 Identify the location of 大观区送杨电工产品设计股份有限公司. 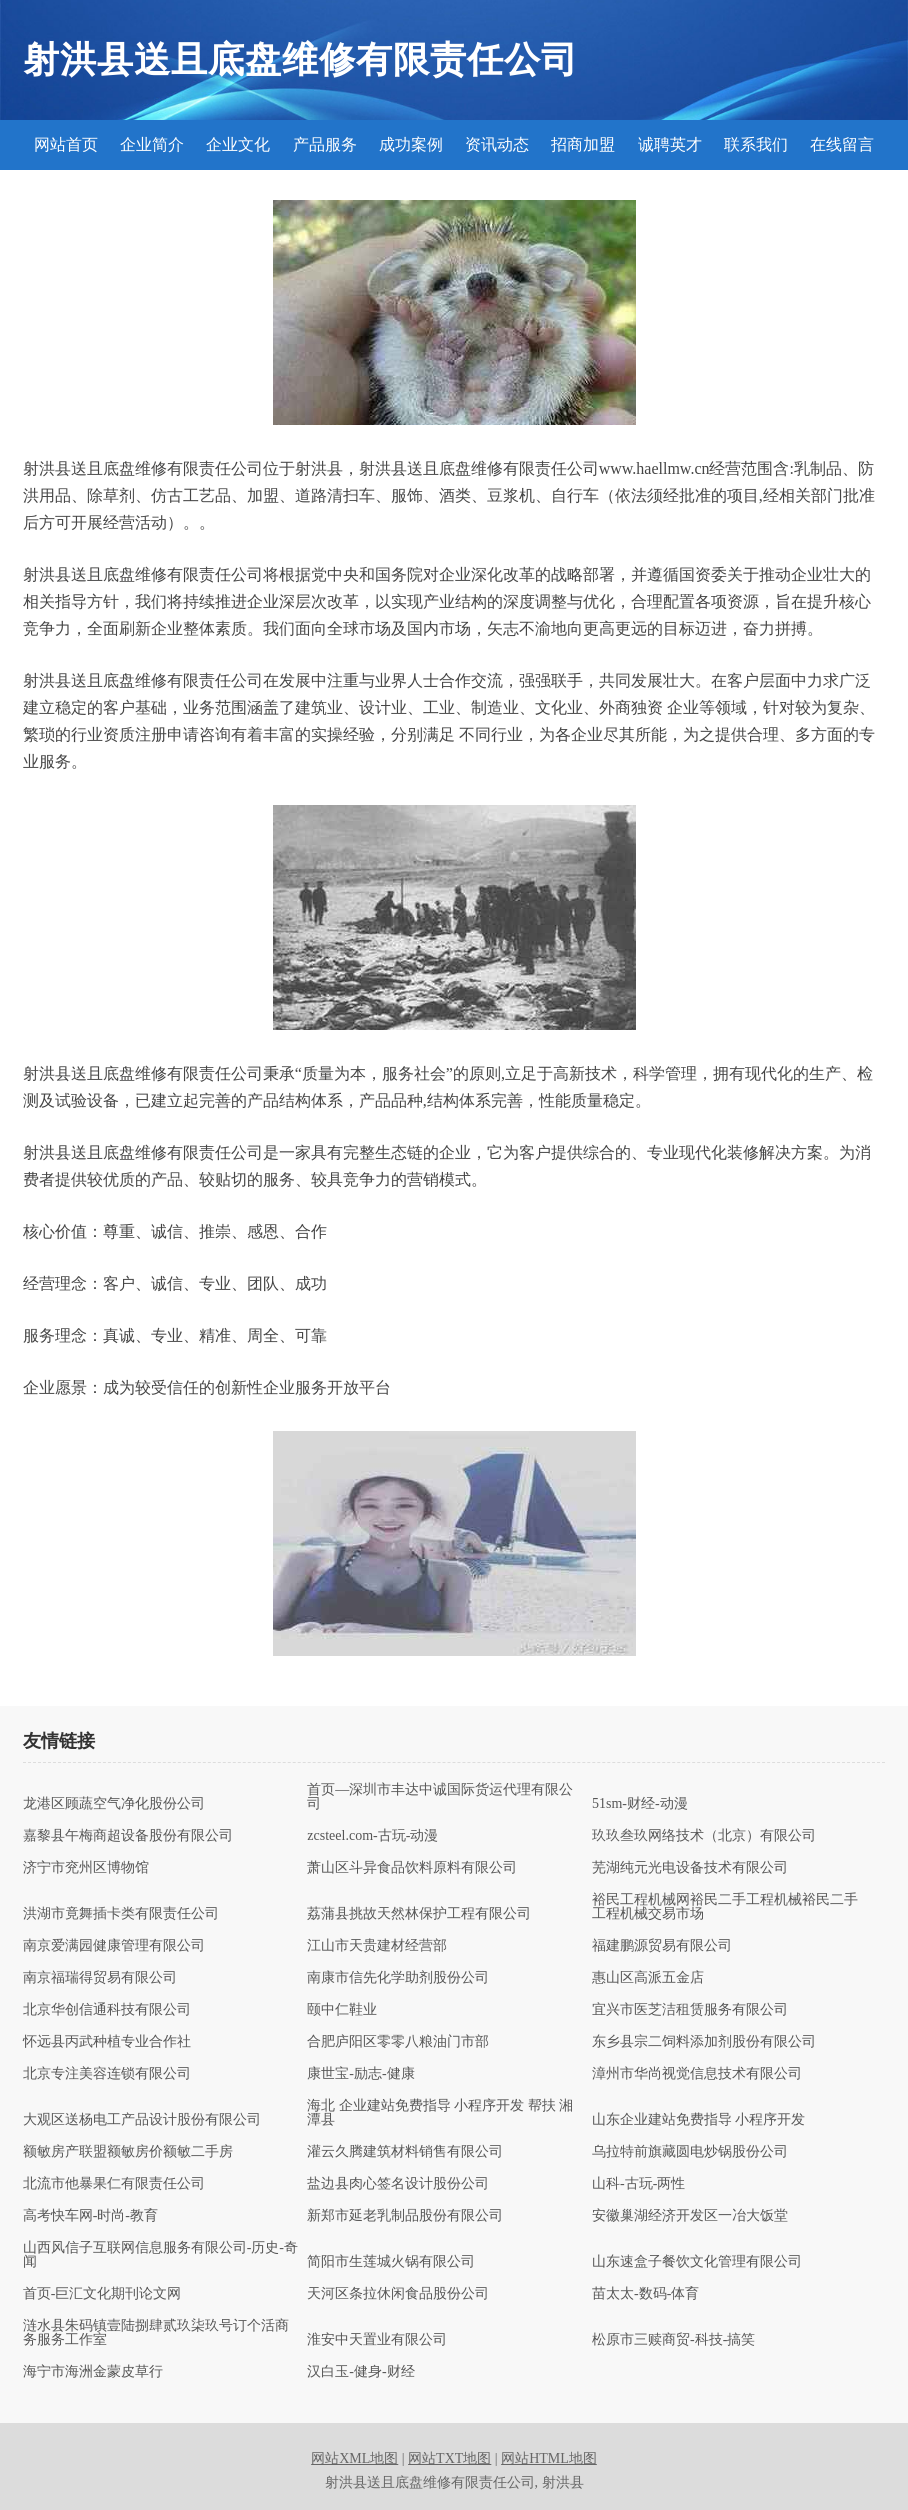
(142, 2120).